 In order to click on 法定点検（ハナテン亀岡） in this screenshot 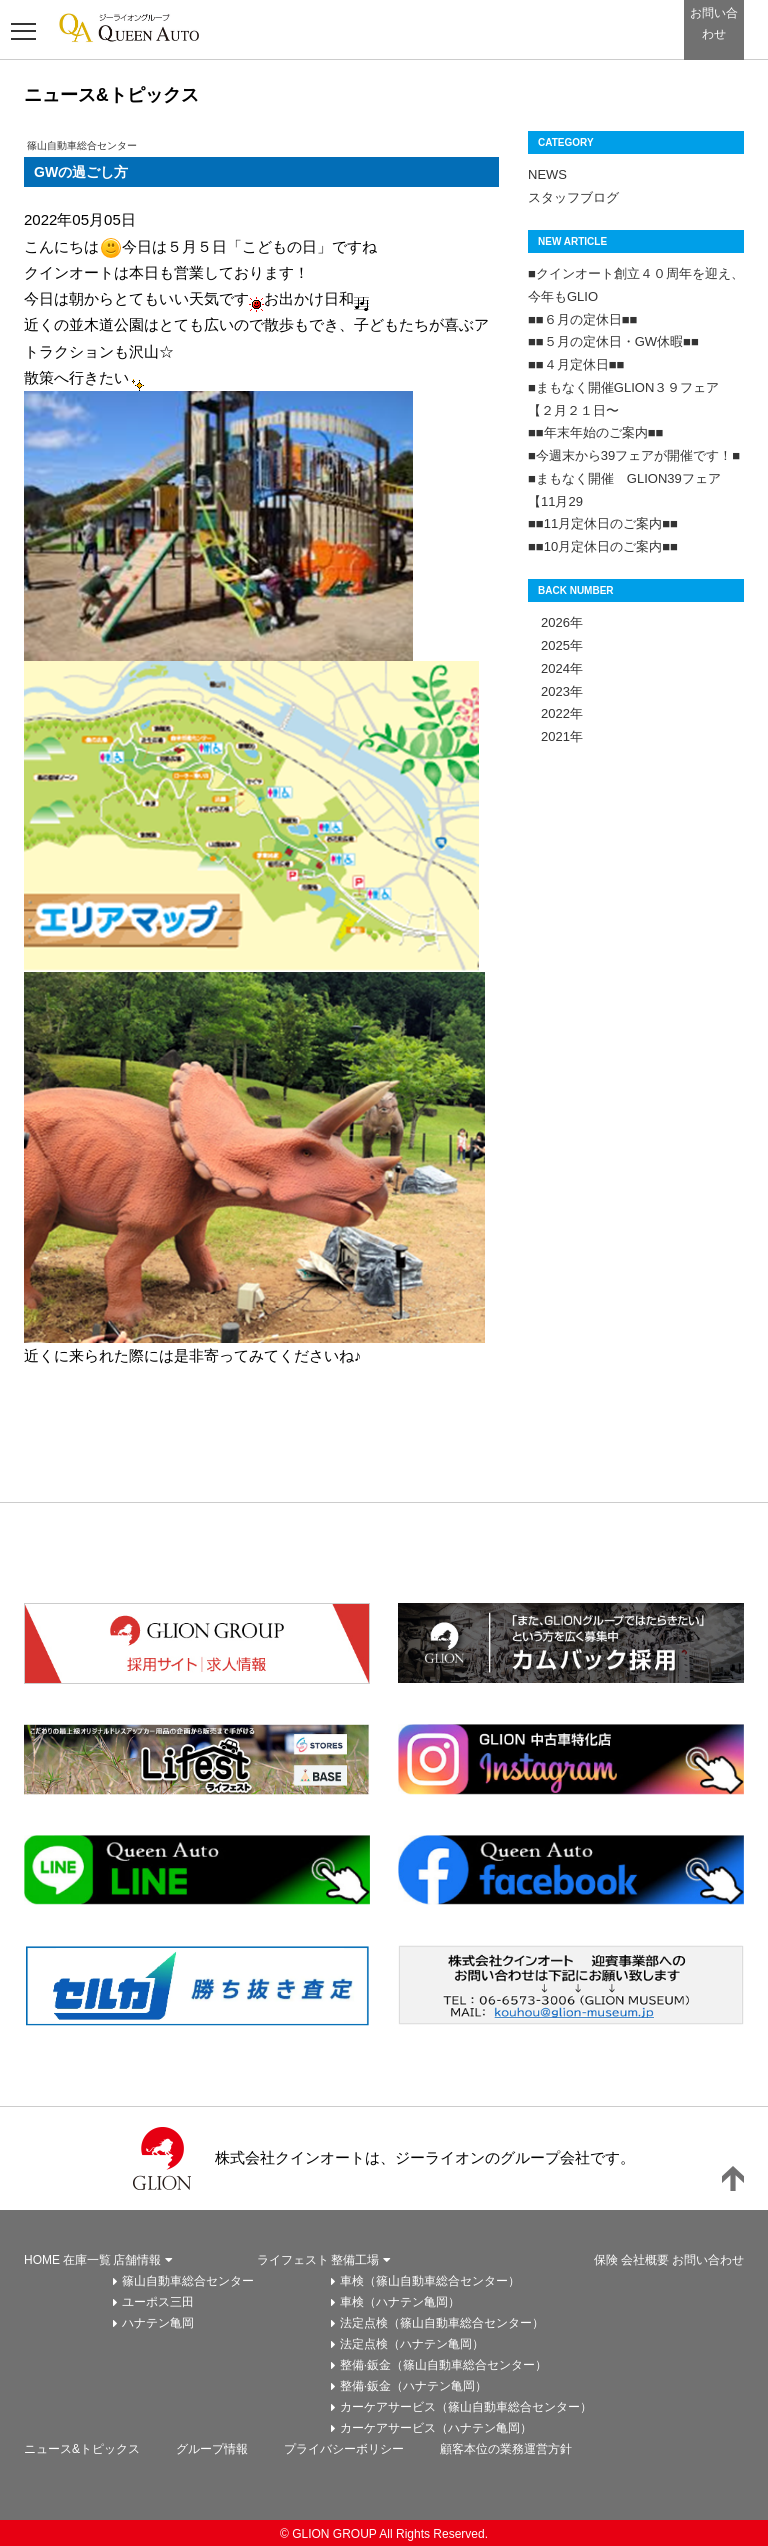, I will do `click(412, 2344)`.